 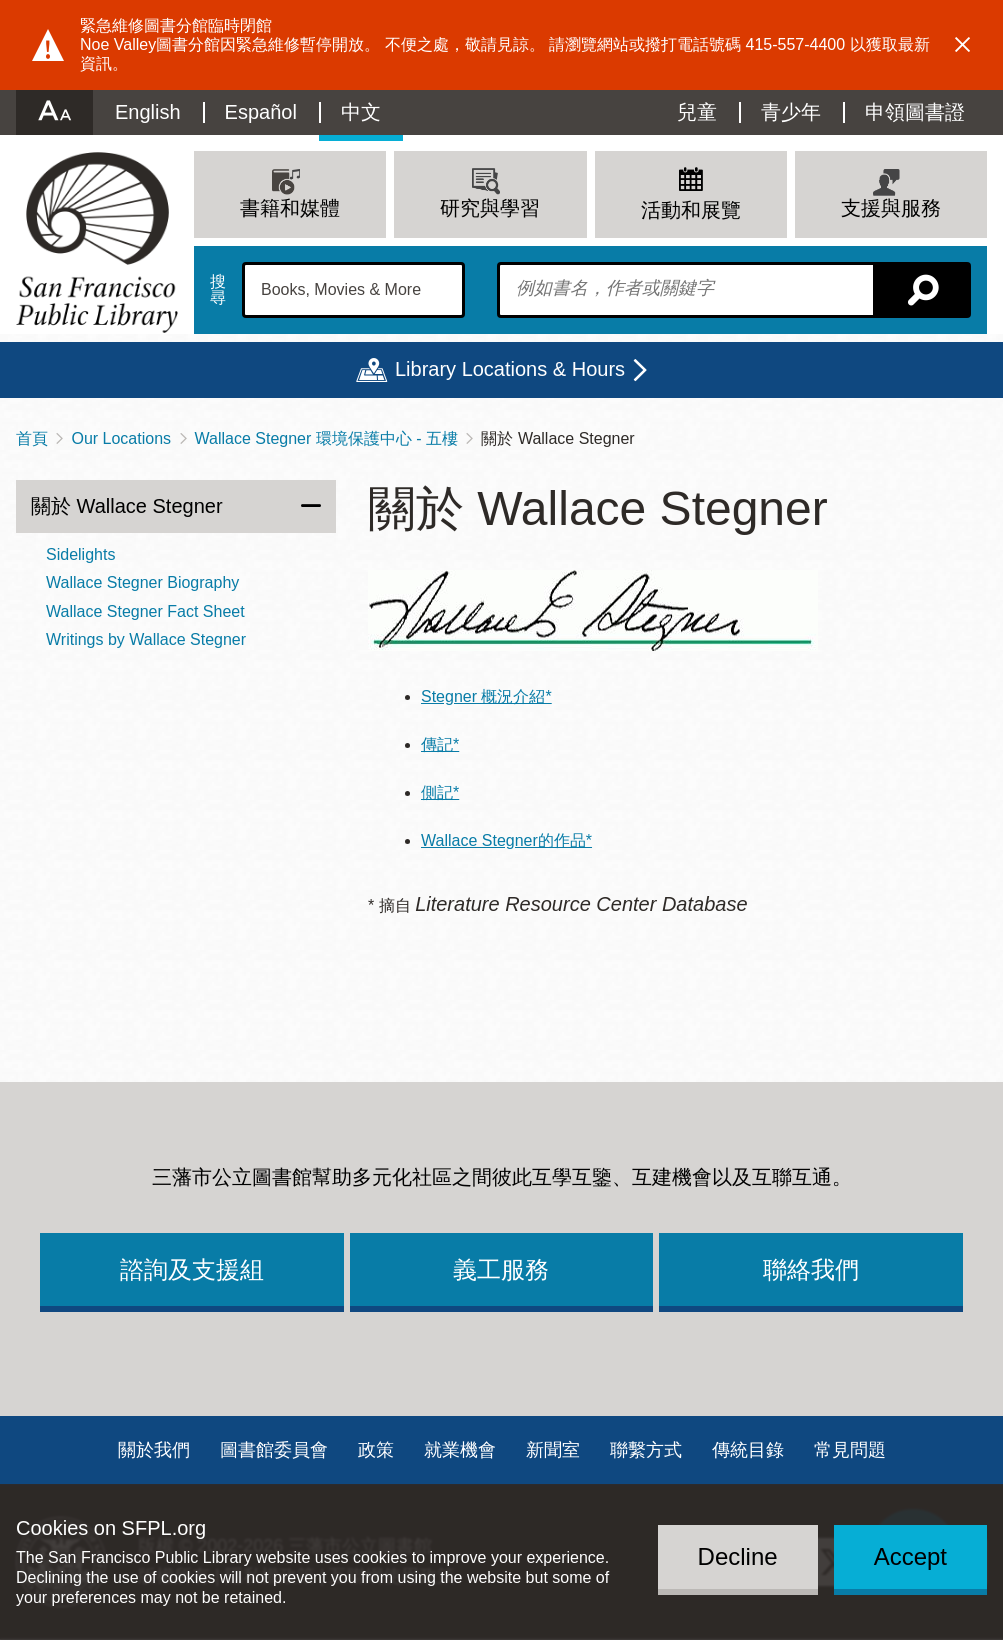 I want to click on Decline, so click(x=738, y=1556).